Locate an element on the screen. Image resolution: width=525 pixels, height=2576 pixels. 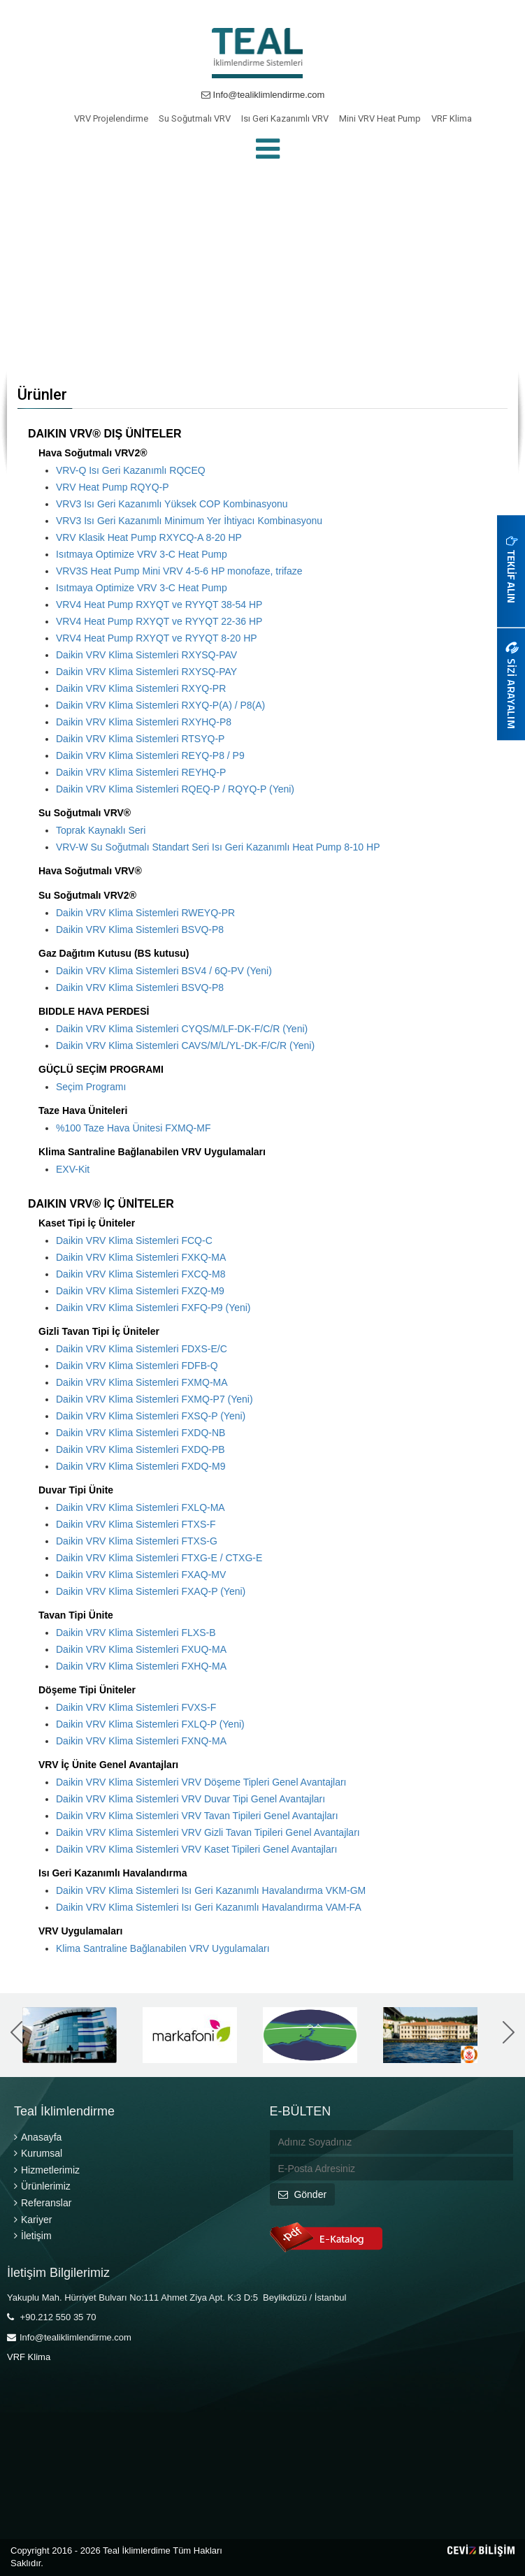
VRV-W Su Soğutmalı Standart Seri Isı Geri Kazanımlı Heat Pump 8-10 HP is located at coordinates (218, 847).